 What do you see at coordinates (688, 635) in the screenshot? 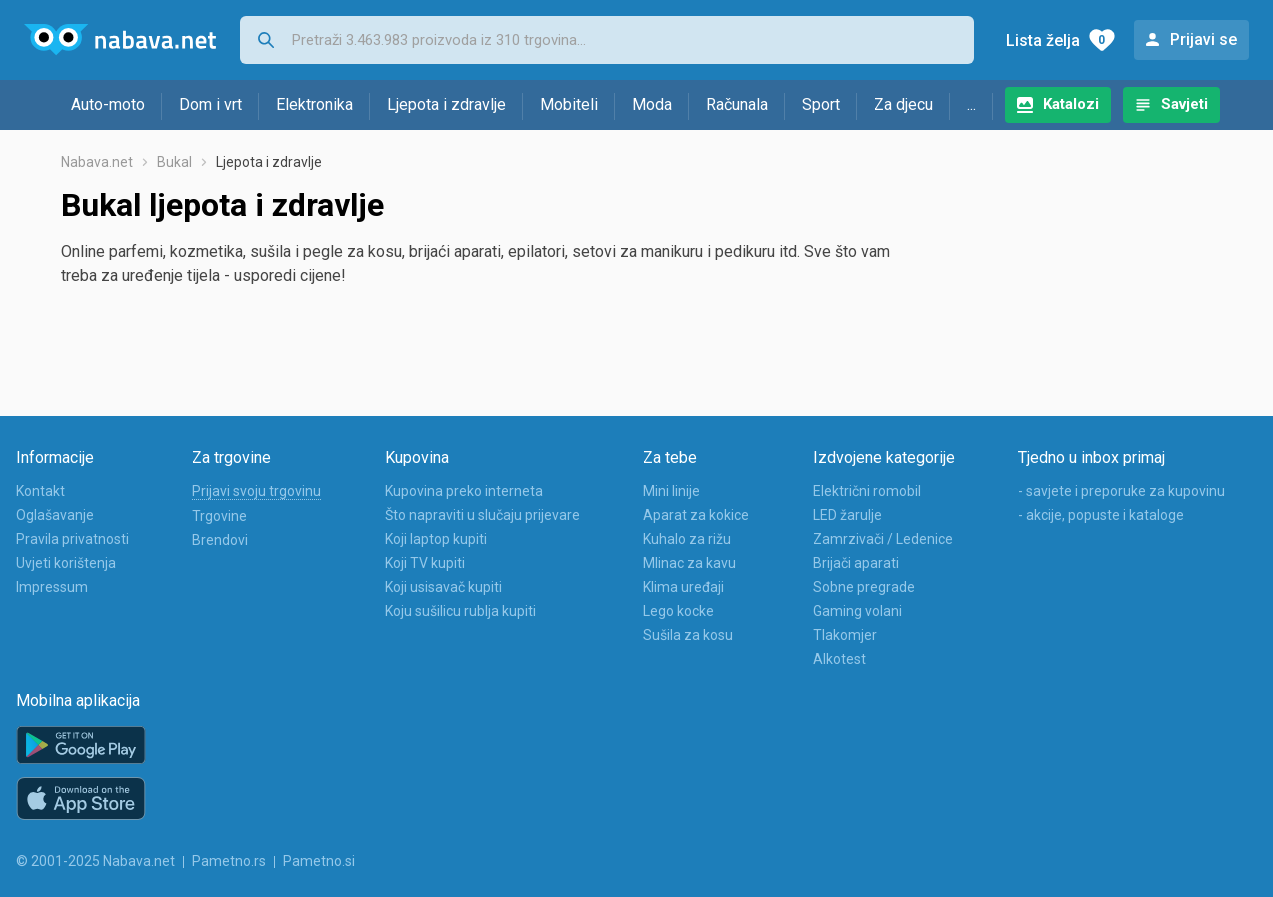
I see `Sušila za kosu` at bounding box center [688, 635].